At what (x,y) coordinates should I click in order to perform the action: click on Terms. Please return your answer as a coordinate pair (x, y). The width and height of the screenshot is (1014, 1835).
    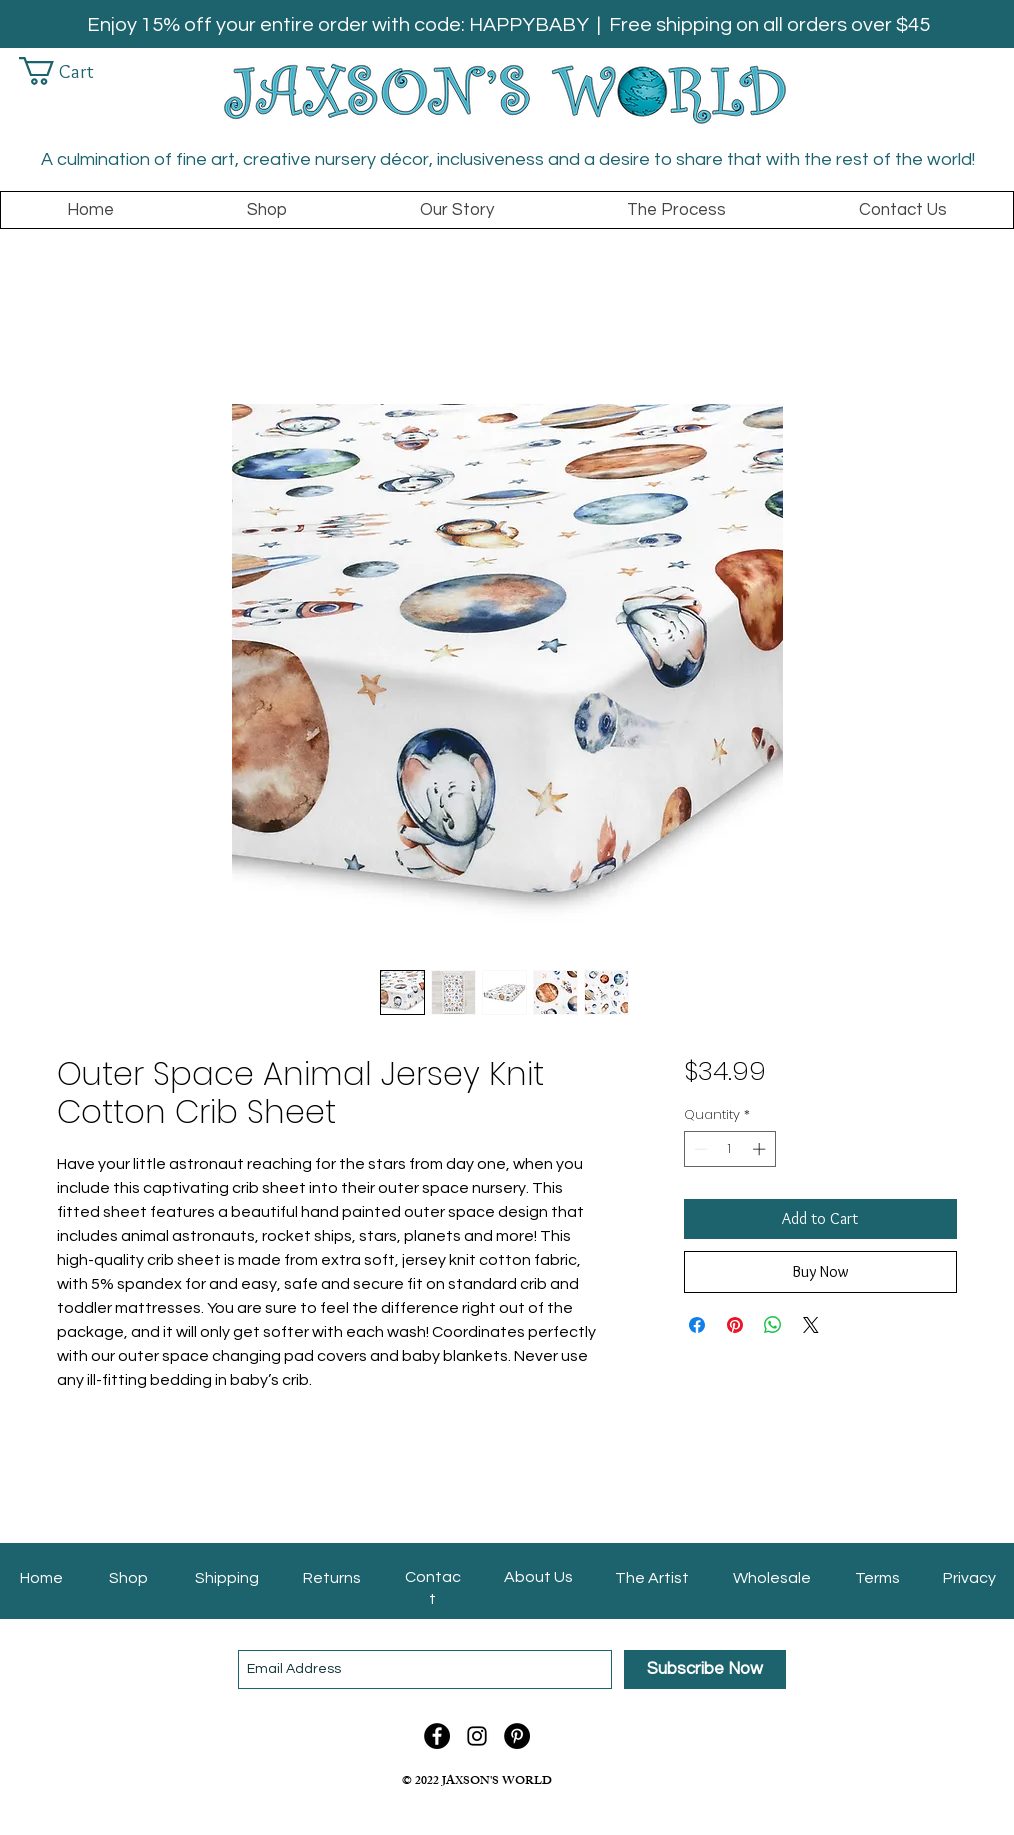
    Looking at the image, I should click on (877, 1578).